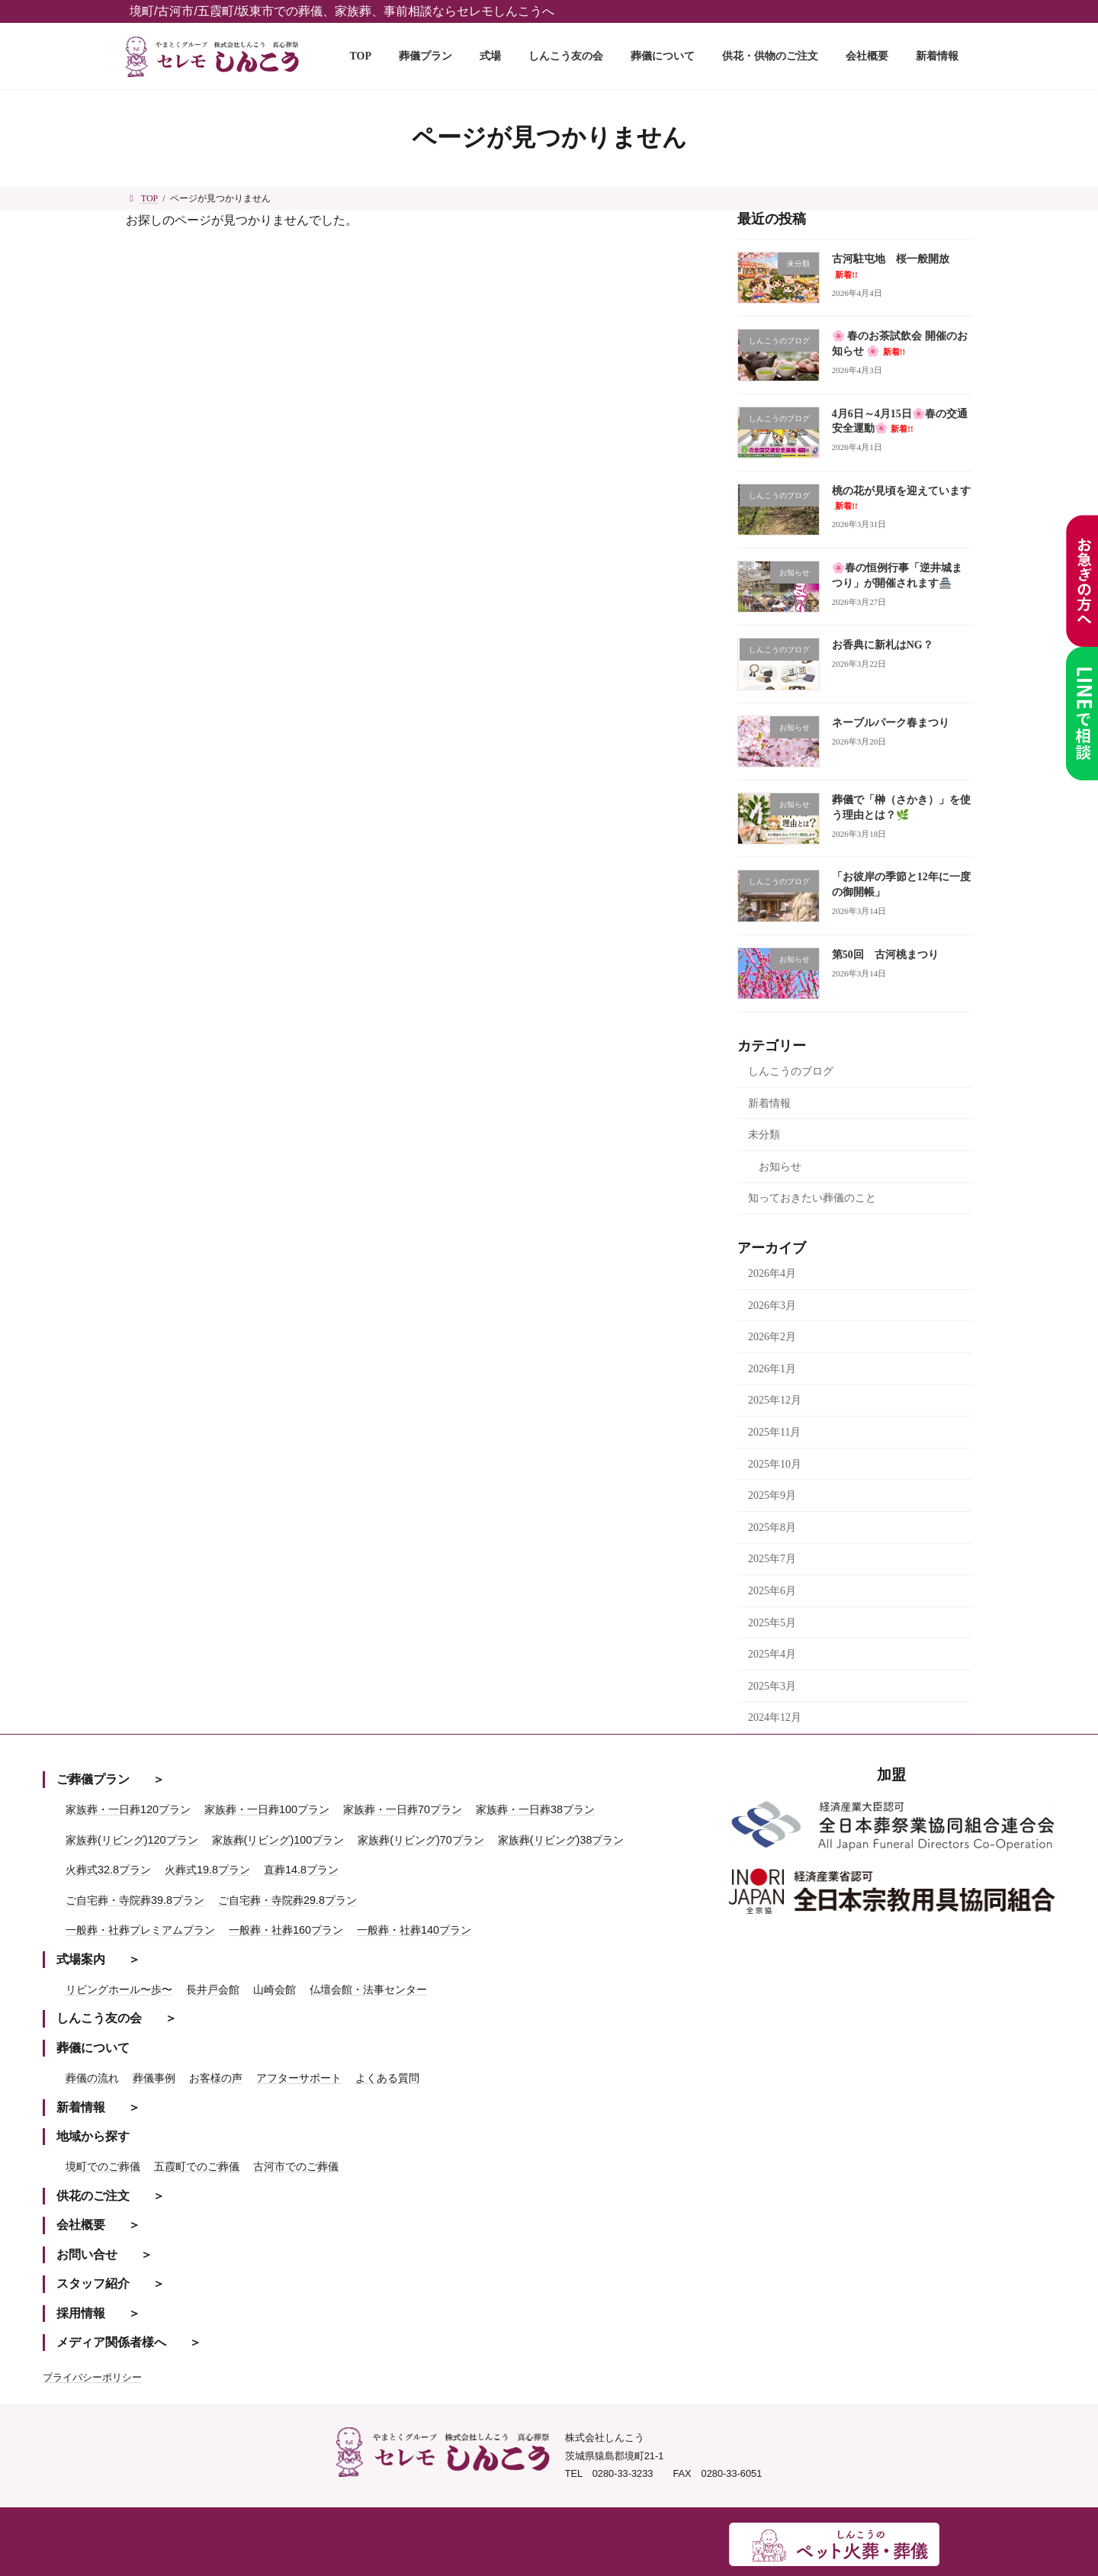 This screenshot has width=1098, height=2576. Describe the element at coordinates (774, 1432) in the screenshot. I see `2025年11月` at that location.